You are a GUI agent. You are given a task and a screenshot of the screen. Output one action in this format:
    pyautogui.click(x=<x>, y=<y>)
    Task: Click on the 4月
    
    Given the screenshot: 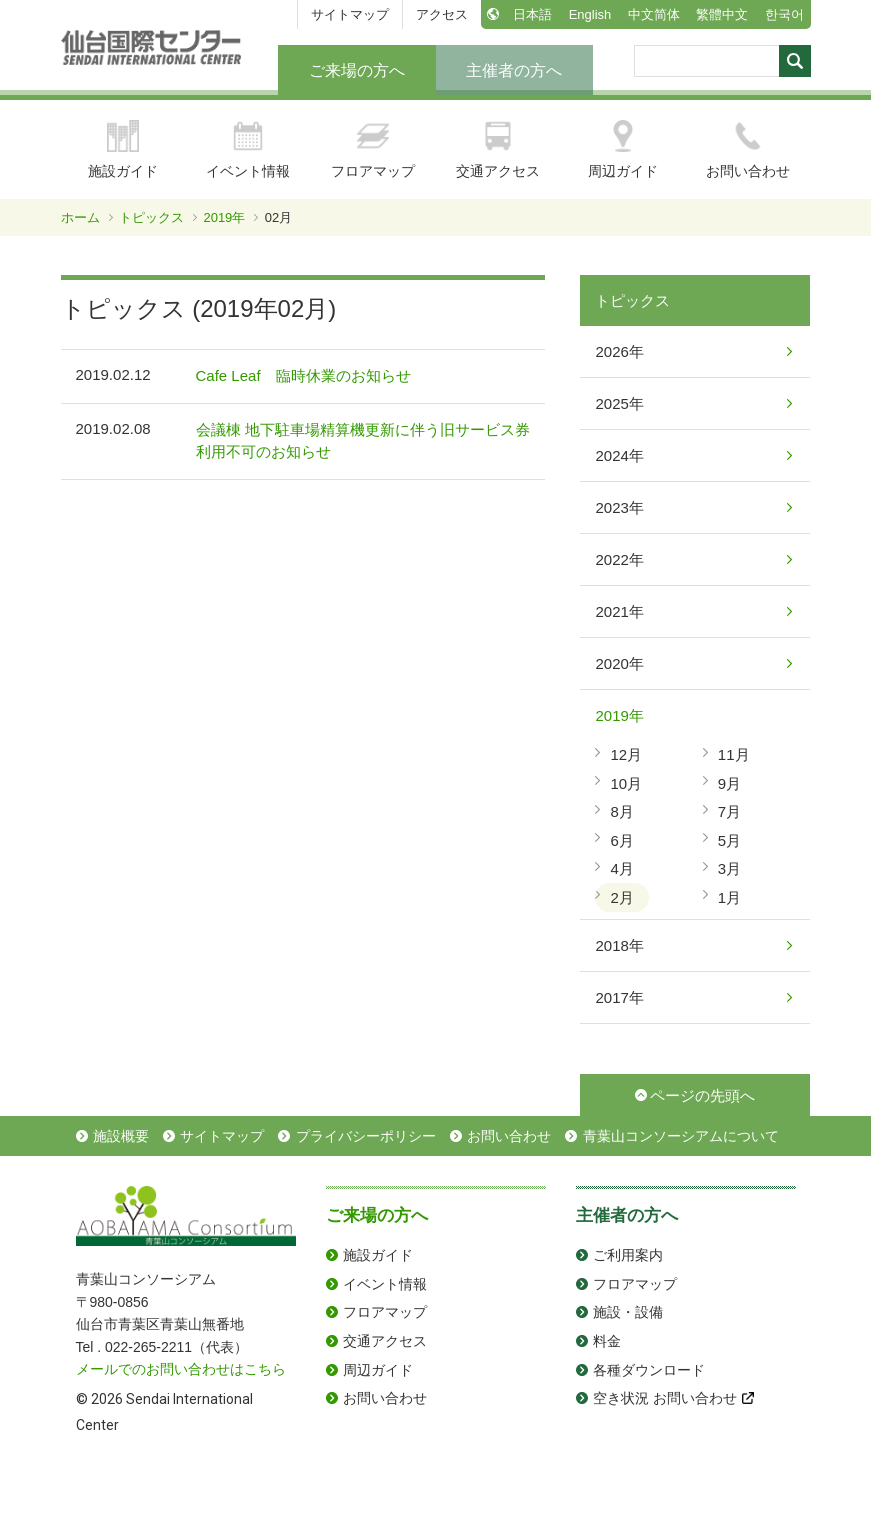 What is the action you would take?
    pyautogui.click(x=621, y=868)
    